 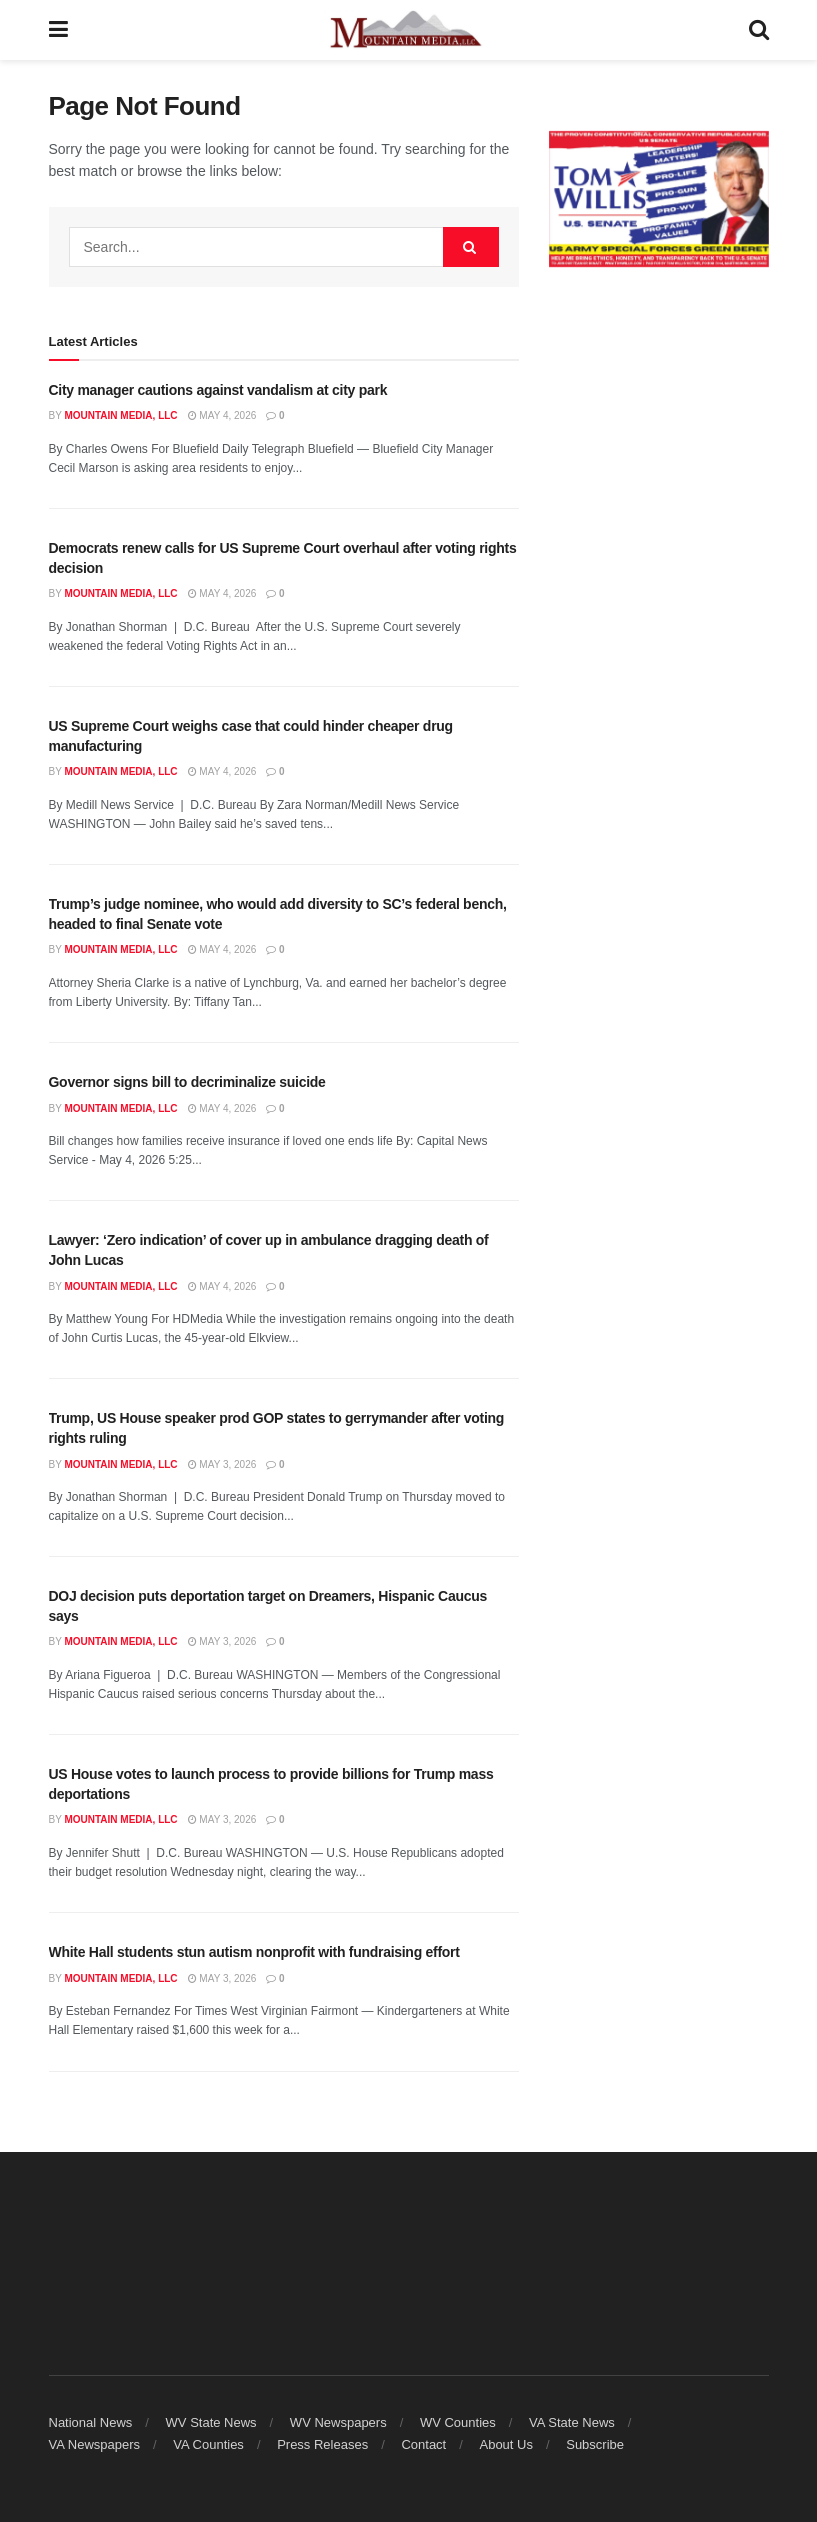 What do you see at coordinates (423, 2444) in the screenshot?
I see `Contact` at bounding box center [423, 2444].